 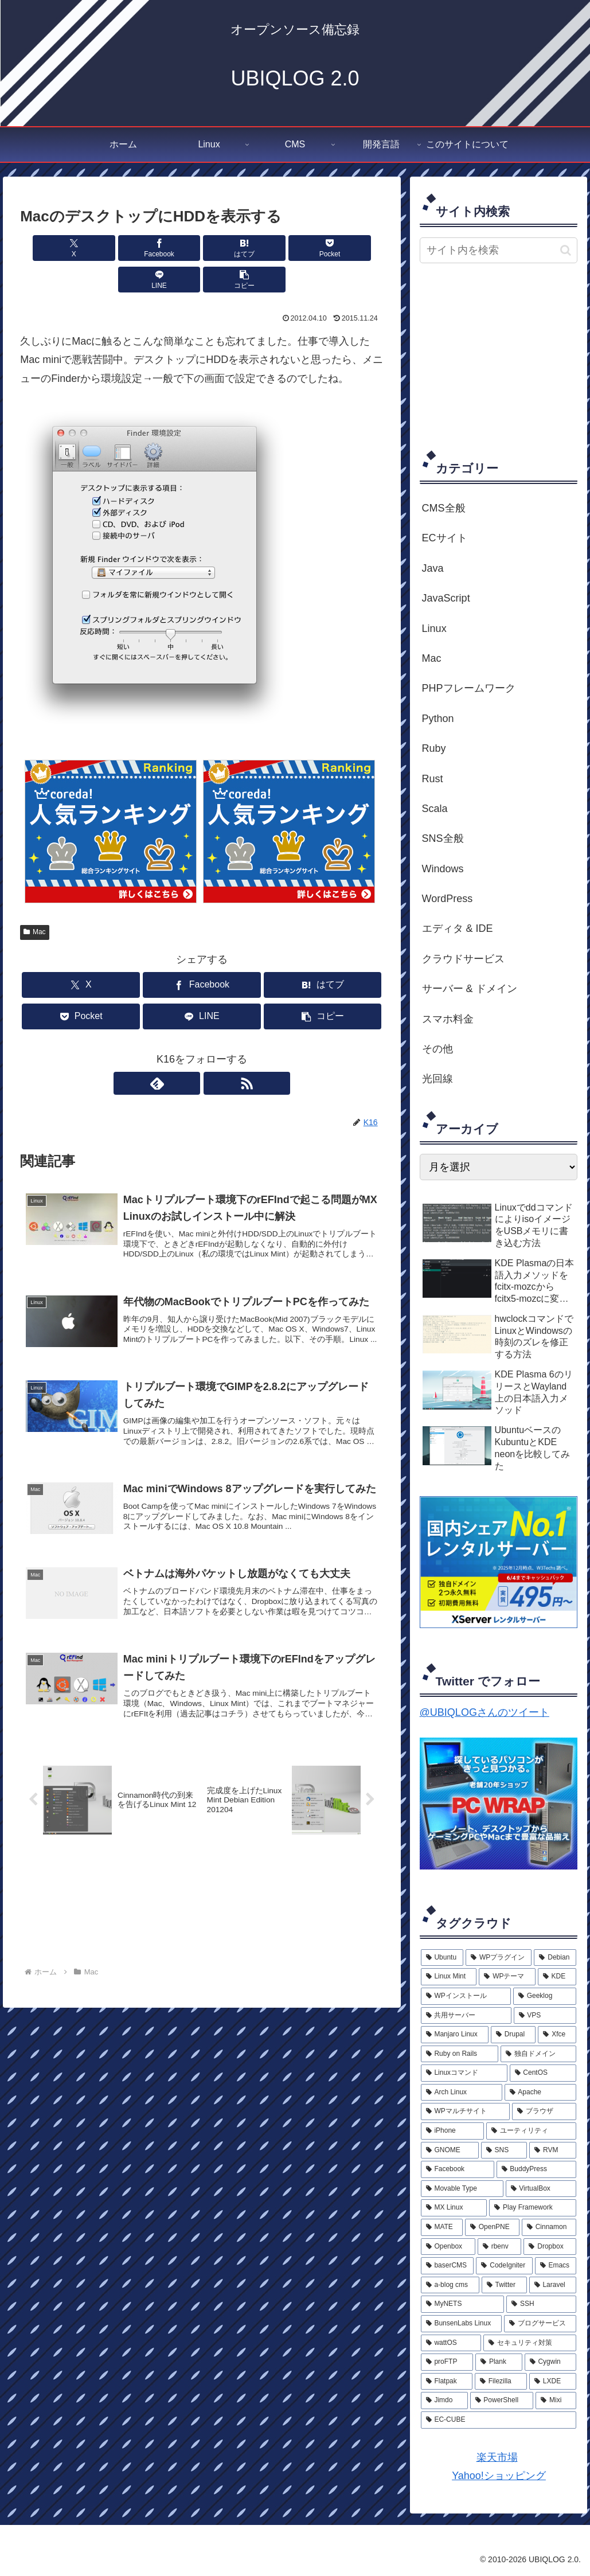 What do you see at coordinates (544, 2111) in the screenshot?
I see `[ブラウザ (6個の項目)]` at bounding box center [544, 2111].